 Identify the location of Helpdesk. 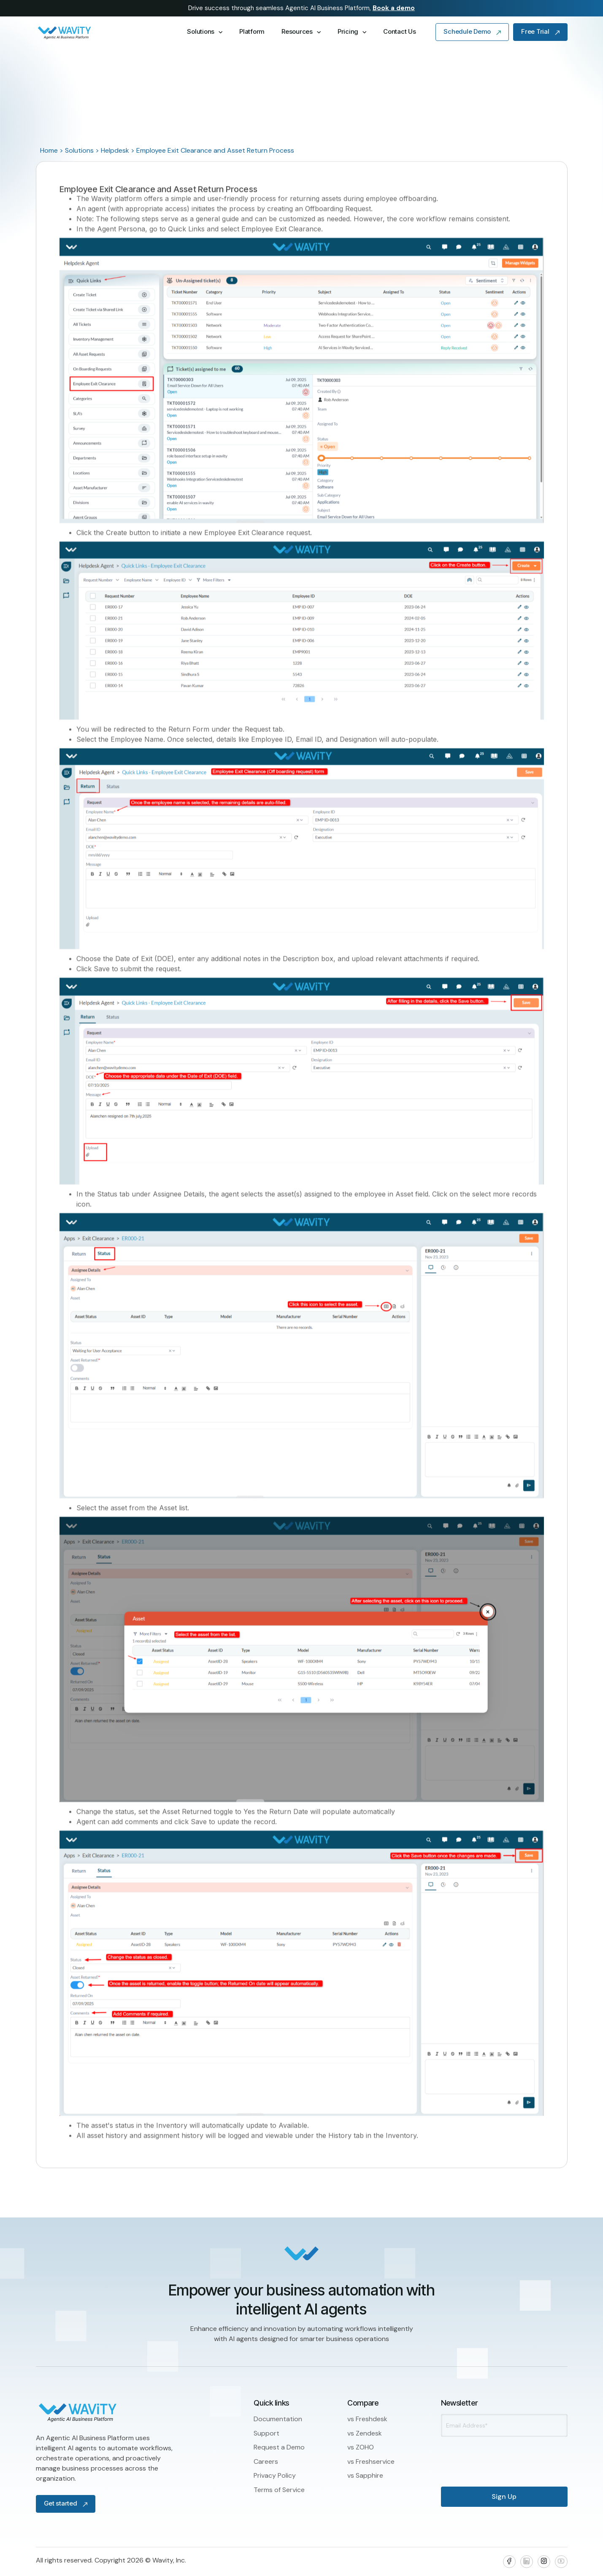
(115, 150).